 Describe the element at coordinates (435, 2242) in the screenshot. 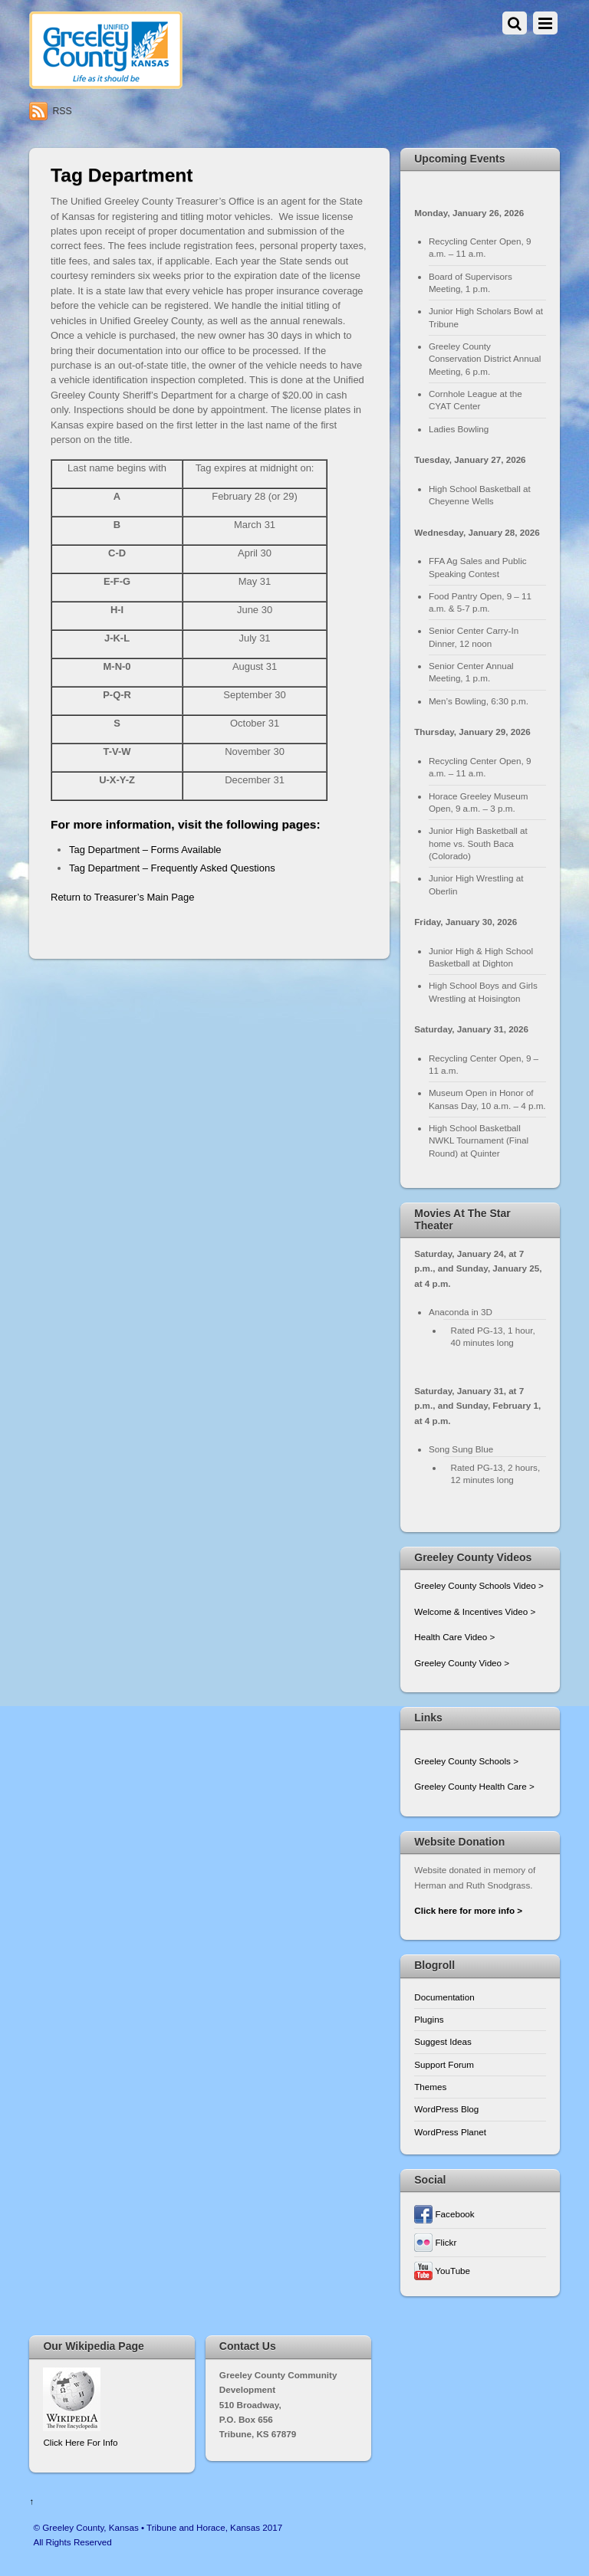

I see `Flickr` at that location.